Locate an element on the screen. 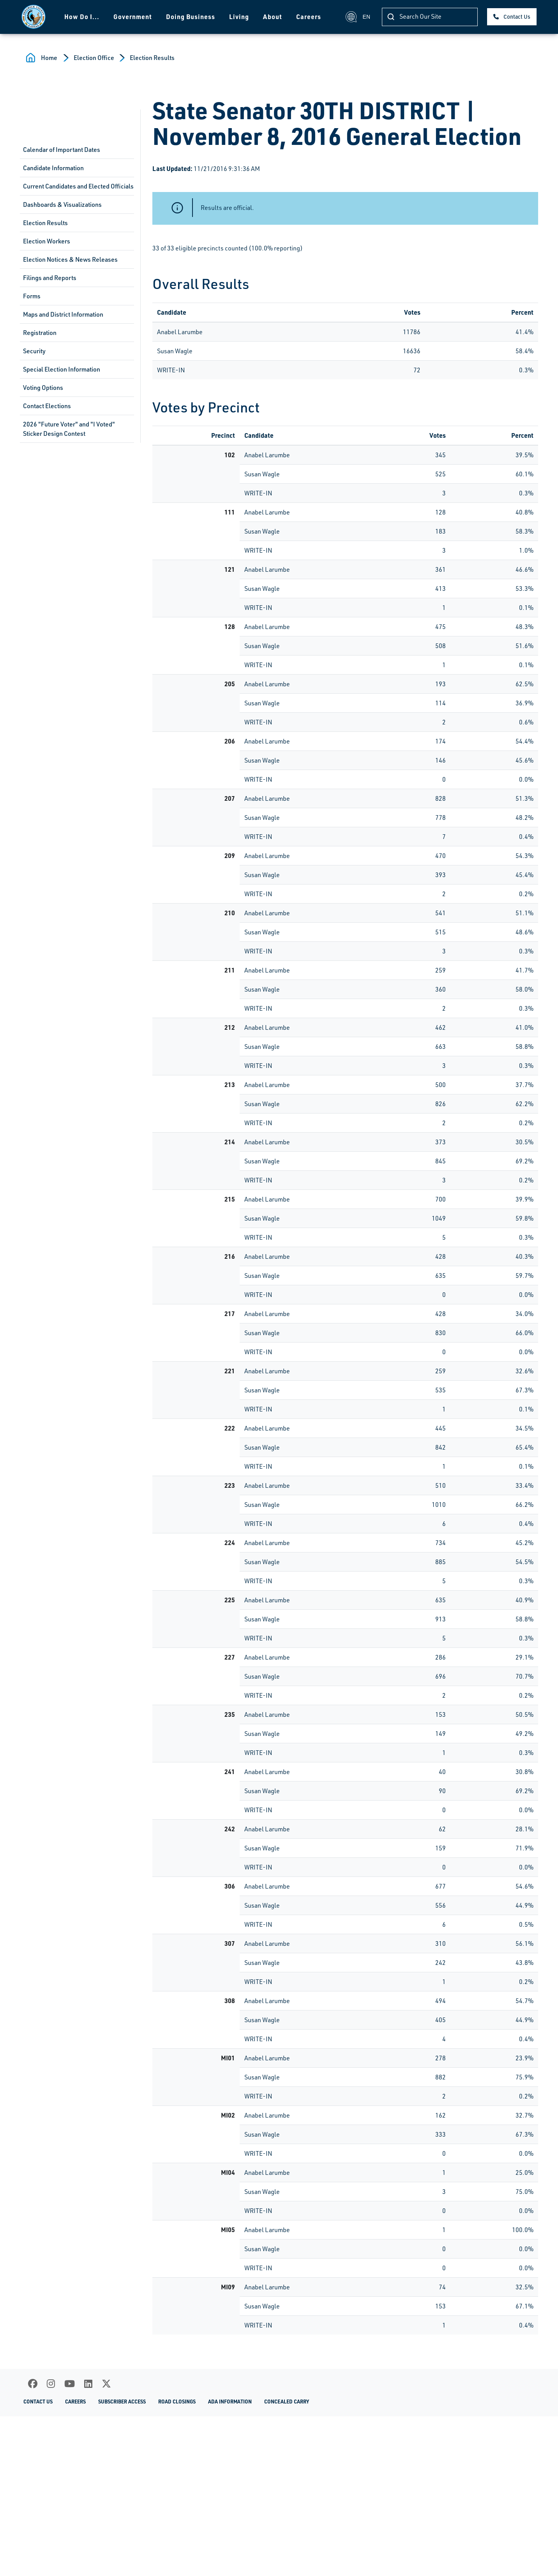 The height and width of the screenshot is (2576, 558). [Homepage] is located at coordinates (33, 17).